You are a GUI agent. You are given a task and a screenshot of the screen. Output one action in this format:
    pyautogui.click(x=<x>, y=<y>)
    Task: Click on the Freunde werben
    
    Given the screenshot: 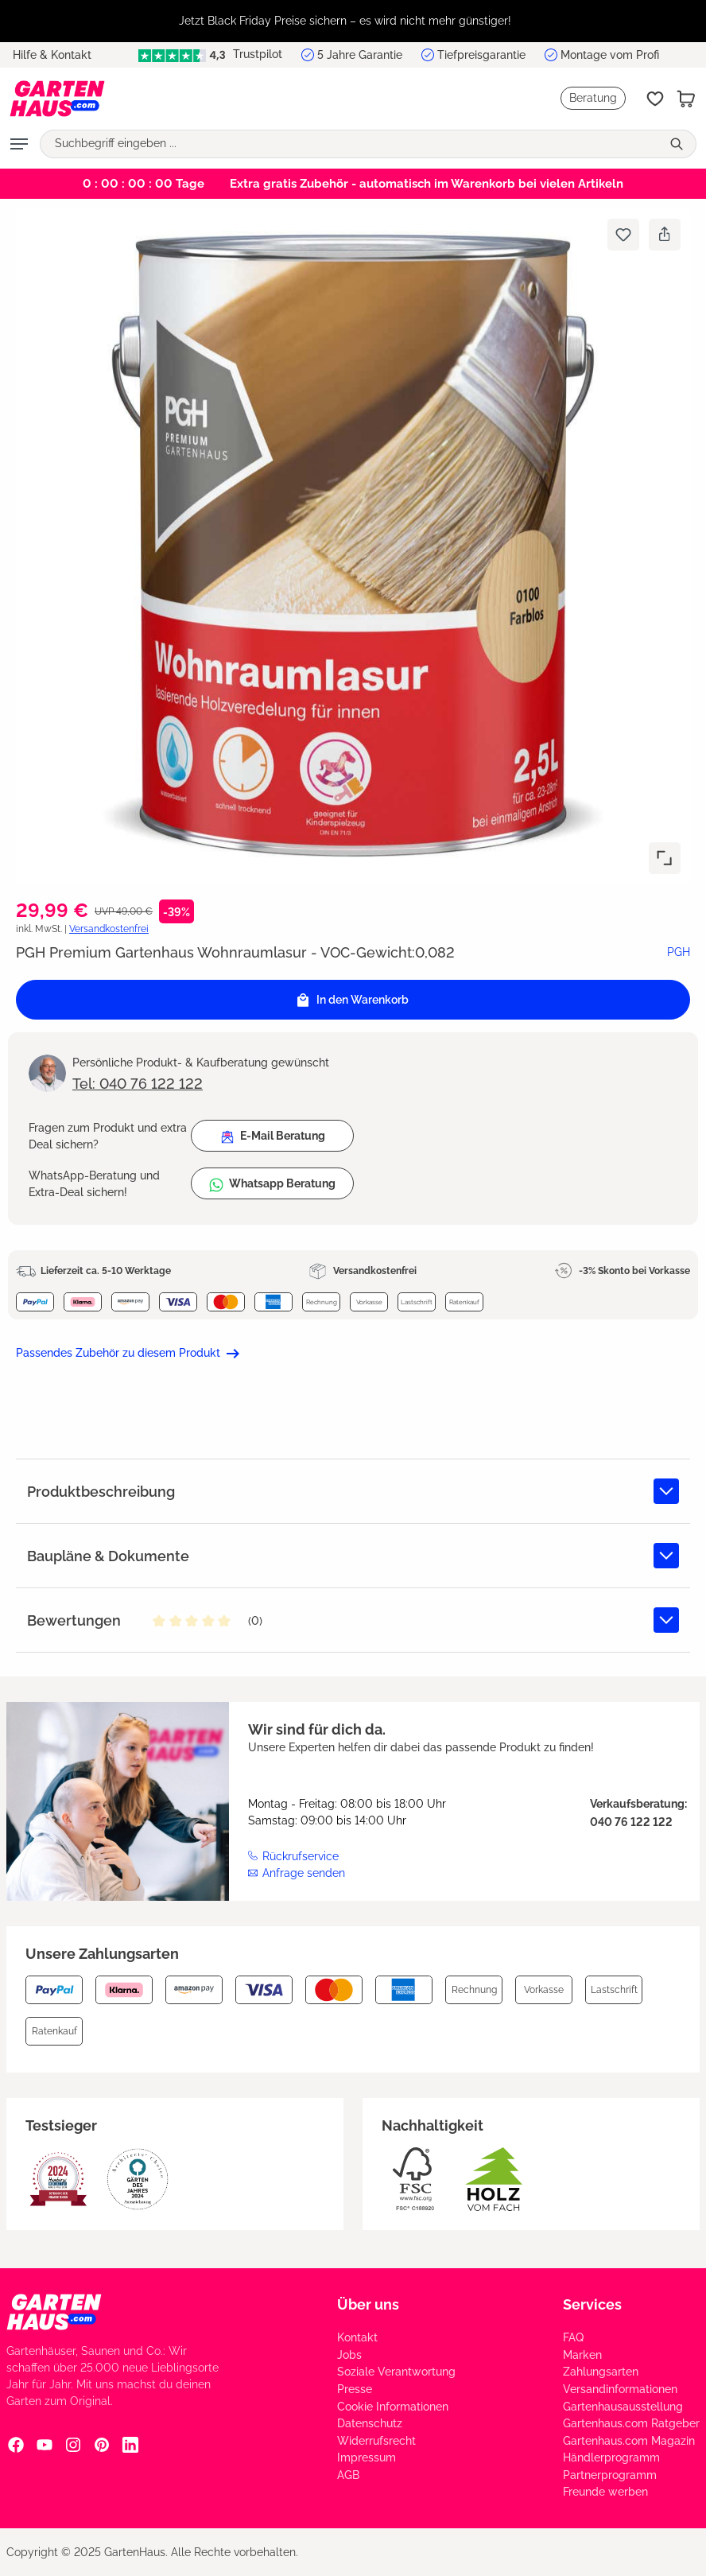 What is the action you would take?
    pyautogui.click(x=605, y=2491)
    